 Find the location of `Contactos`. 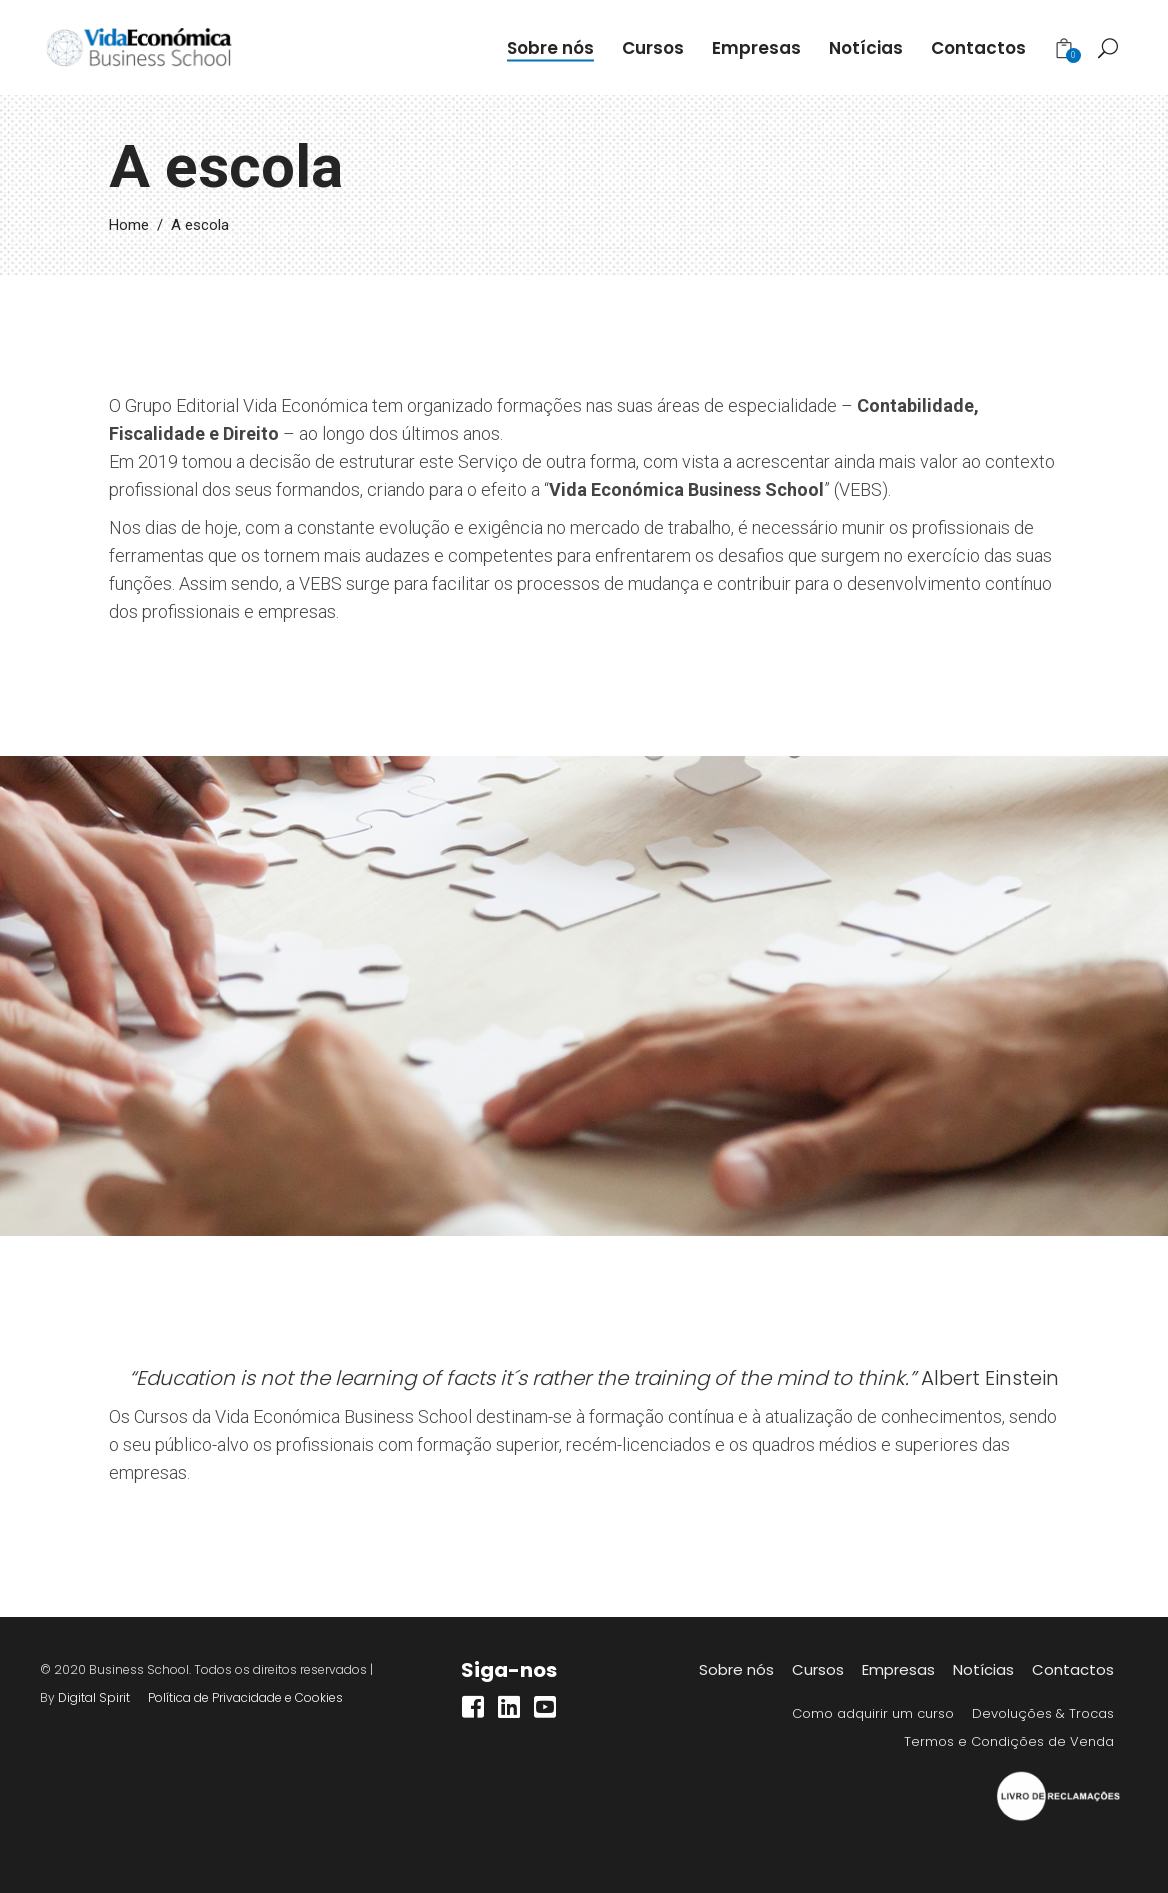

Contactos is located at coordinates (1073, 1669).